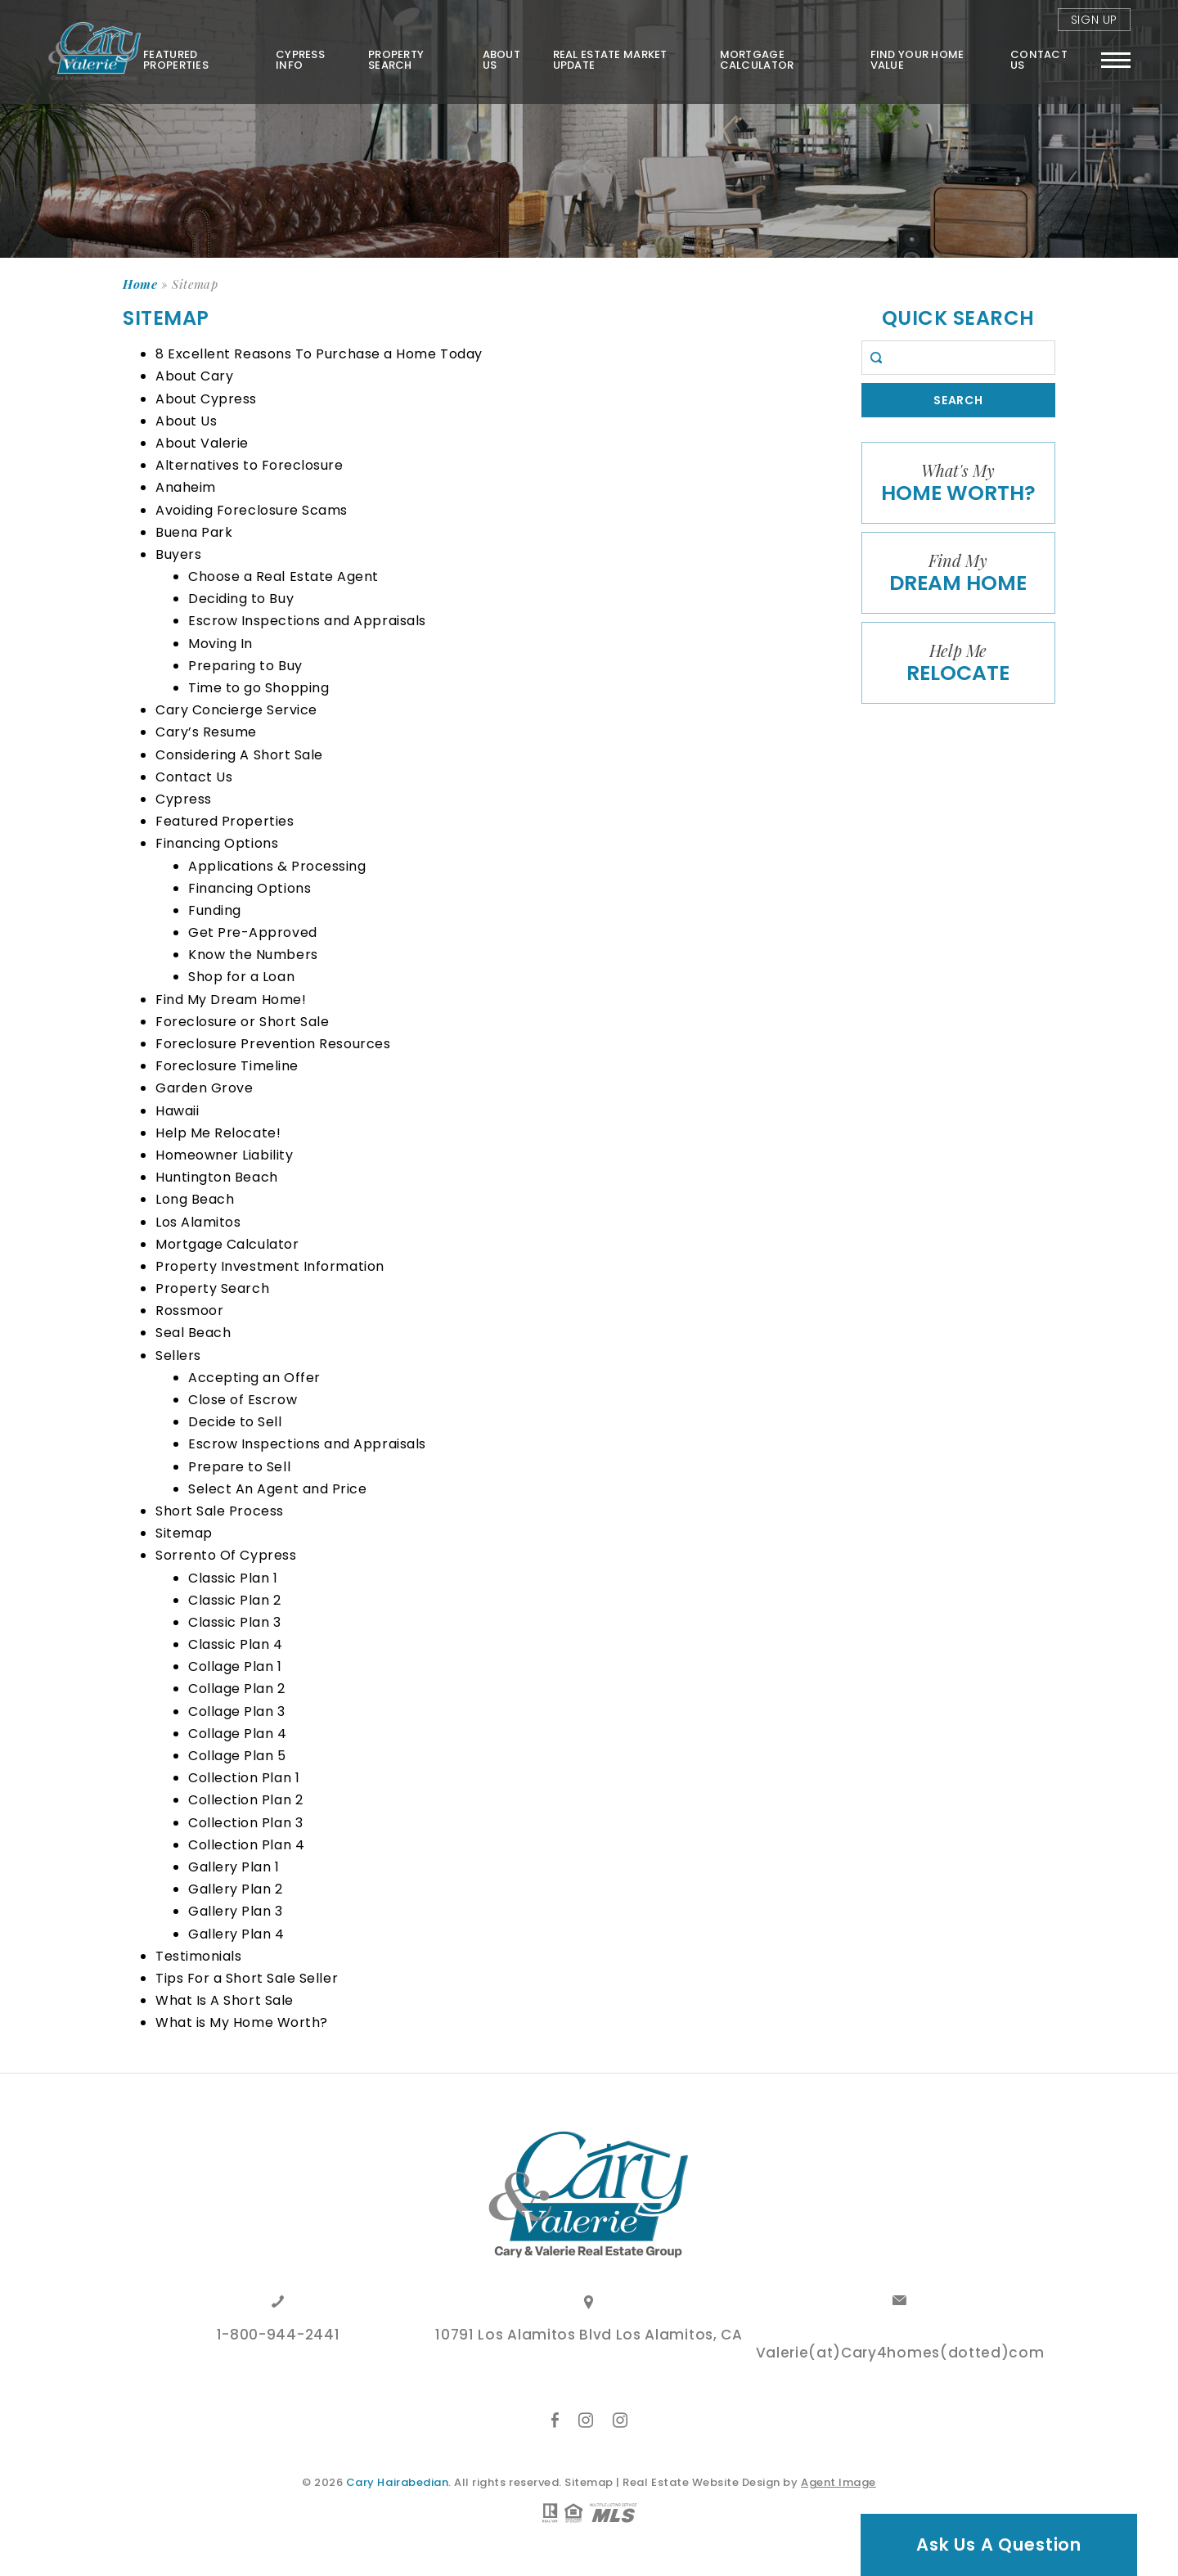 Image resolution: width=1178 pixels, height=2576 pixels. I want to click on Moving In, so click(220, 643).